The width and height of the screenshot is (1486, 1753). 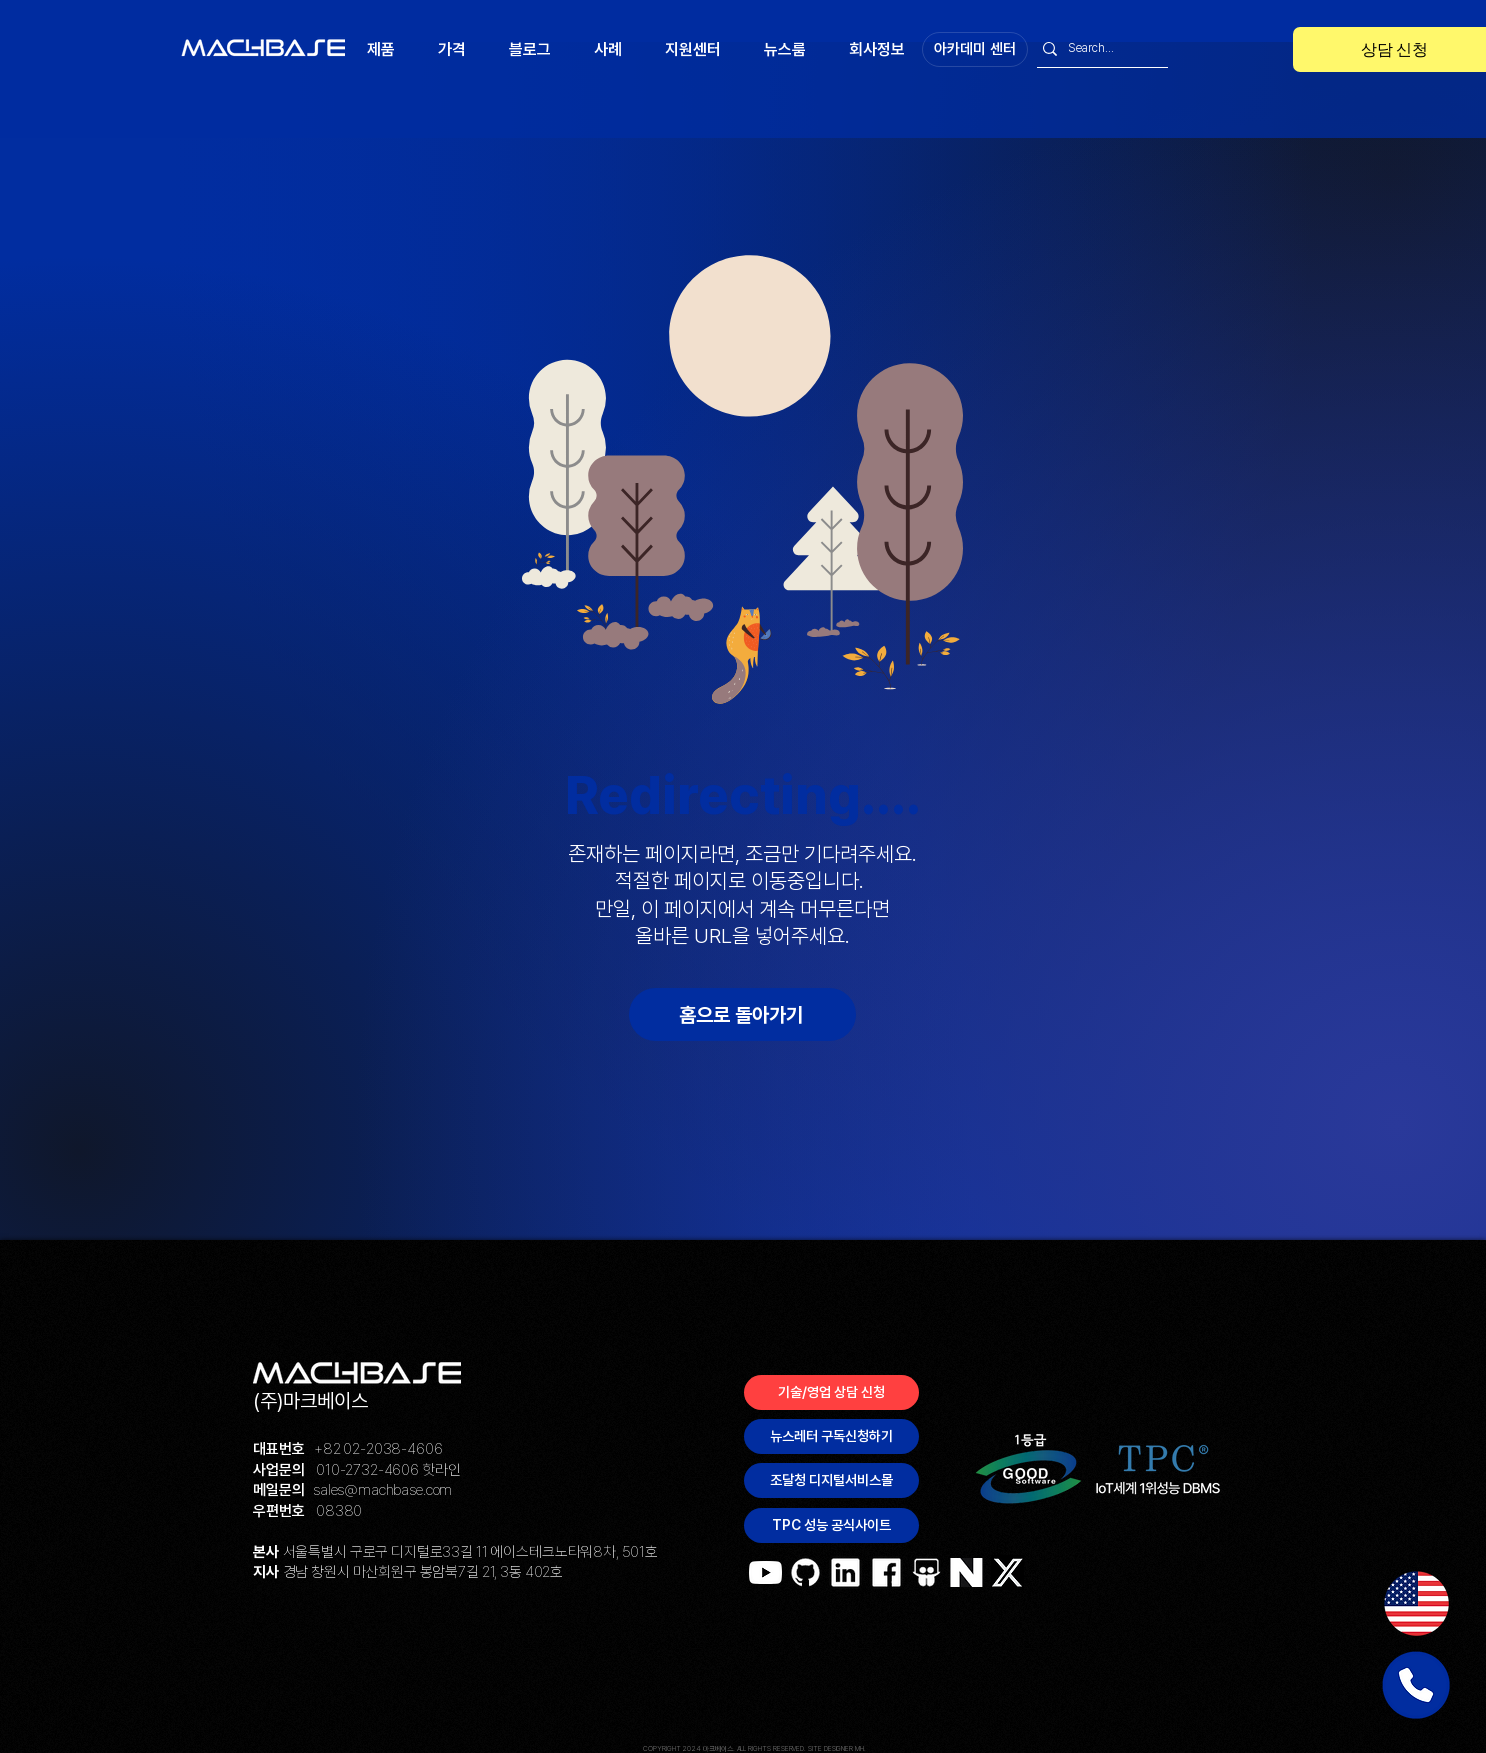 I want to click on [아카데미 센터], so click(x=975, y=49).